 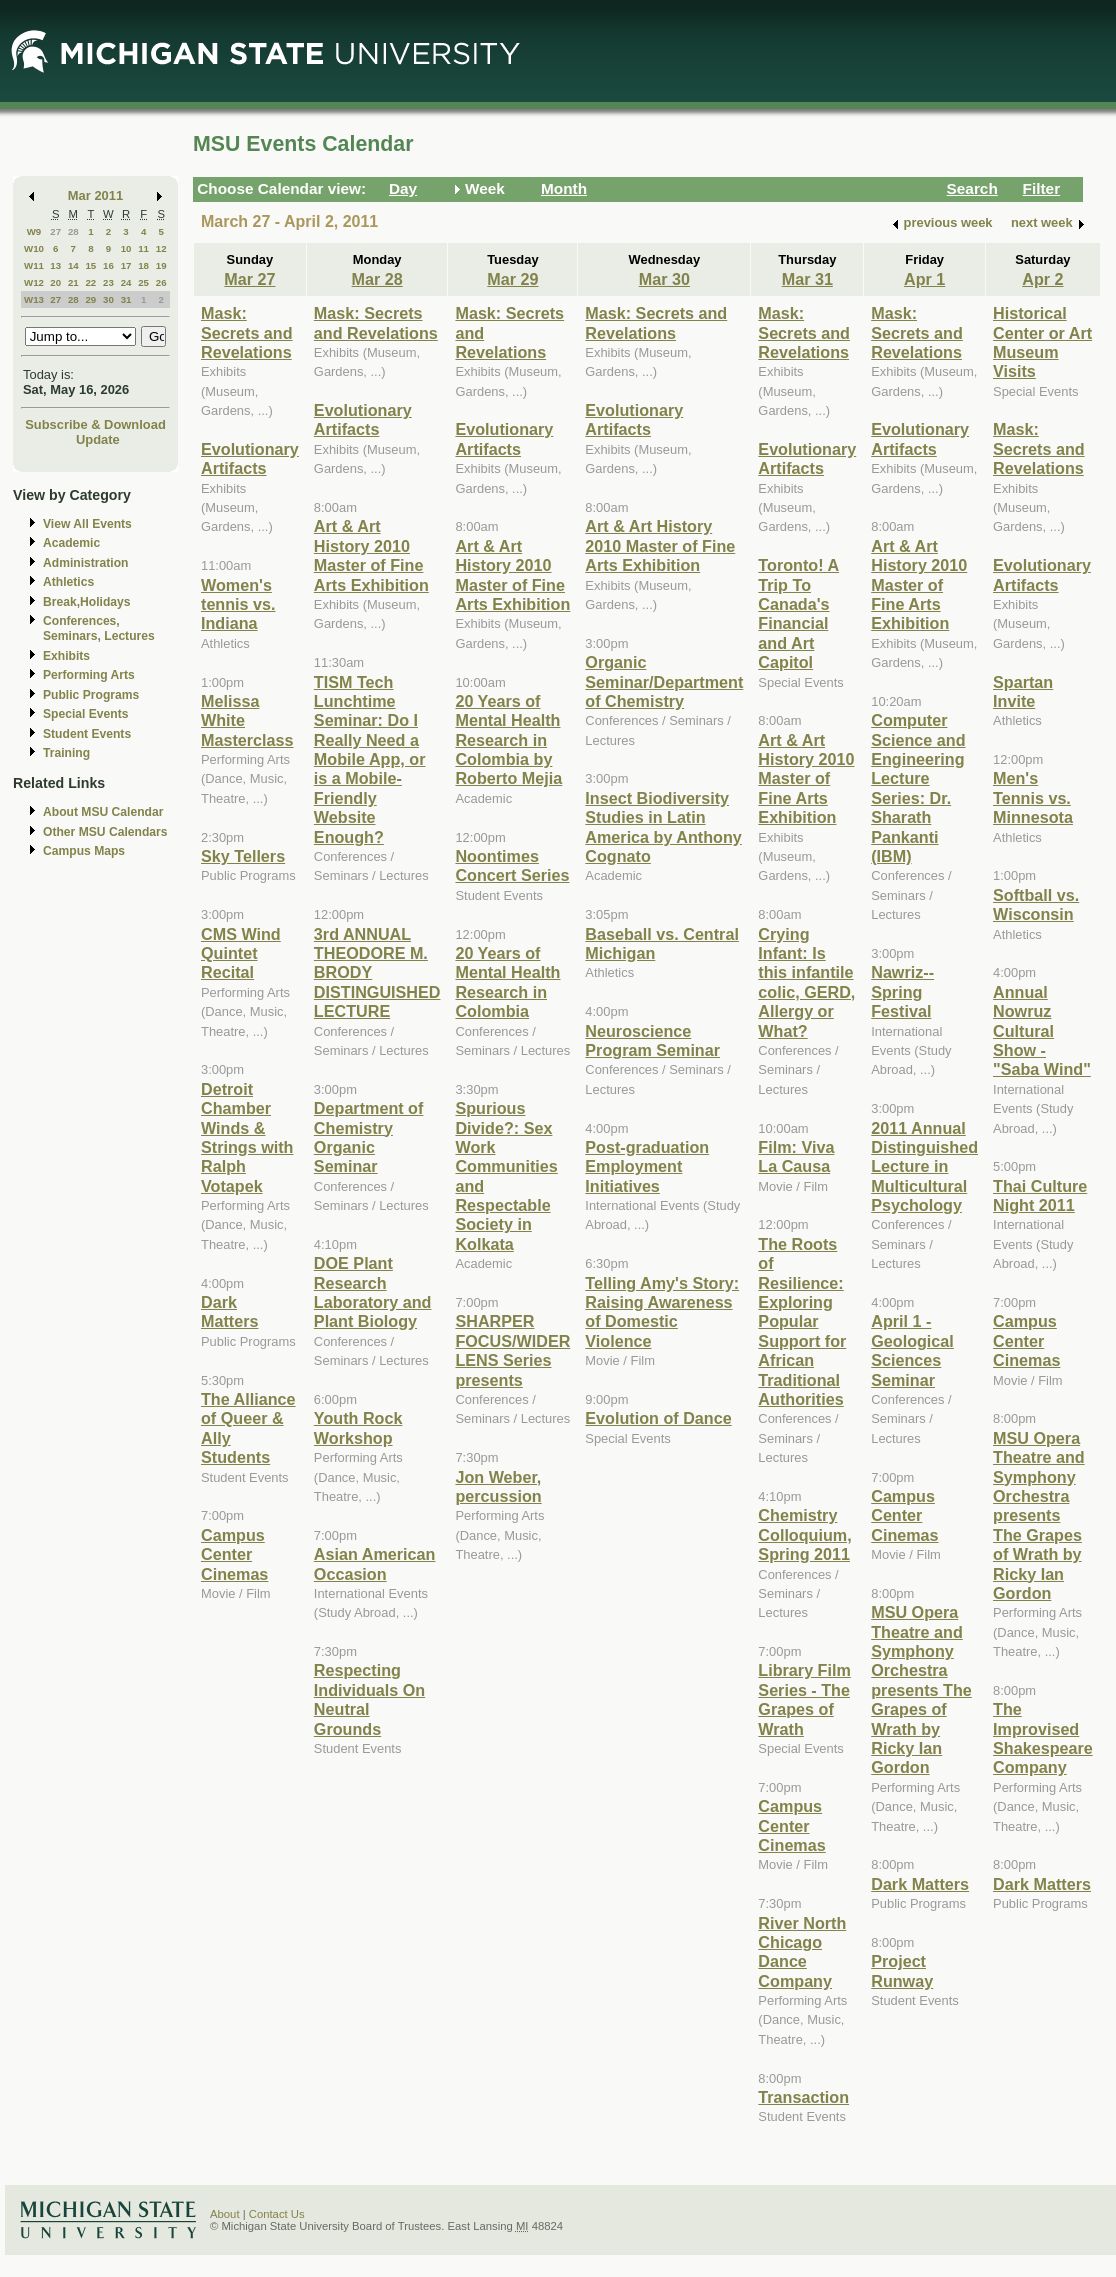 What do you see at coordinates (1036, 904) in the screenshot?
I see `Softball vs. Wisconsin` at bounding box center [1036, 904].